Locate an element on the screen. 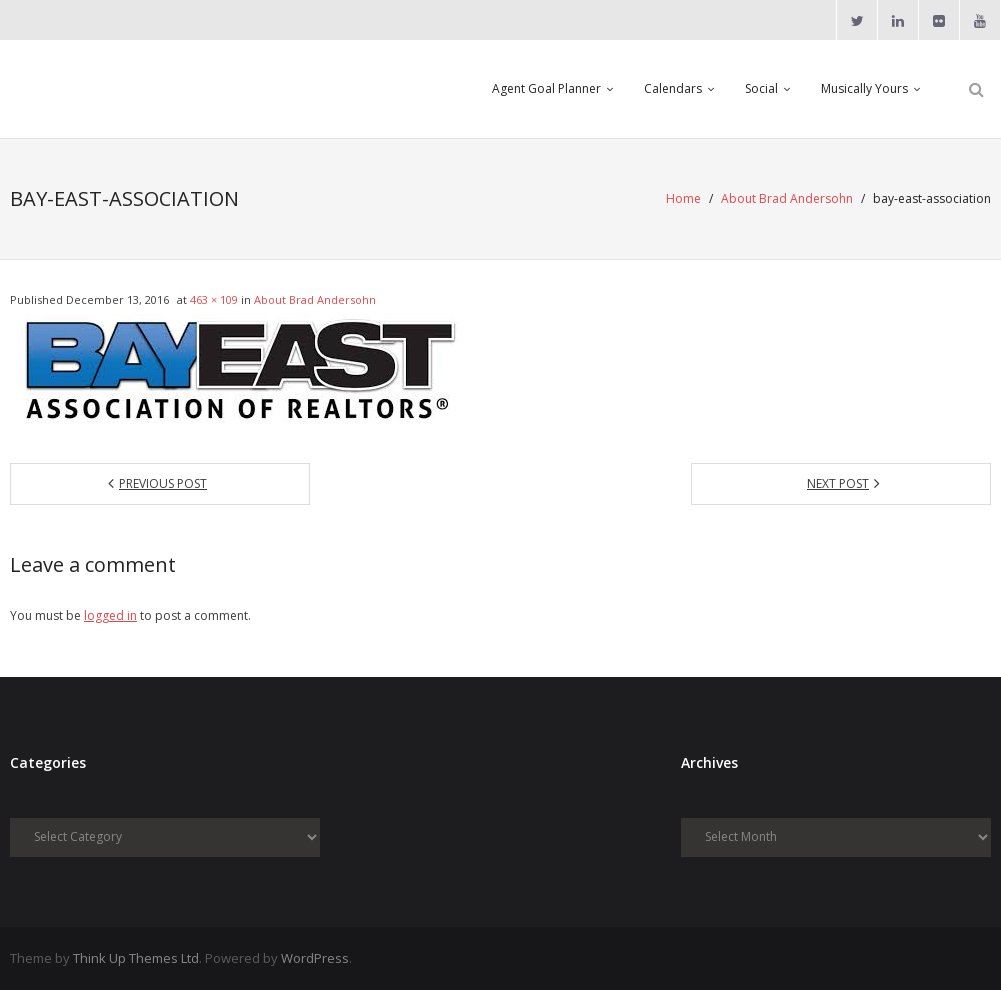 This screenshot has height=990, width=1001. Social is located at coordinates (761, 88).